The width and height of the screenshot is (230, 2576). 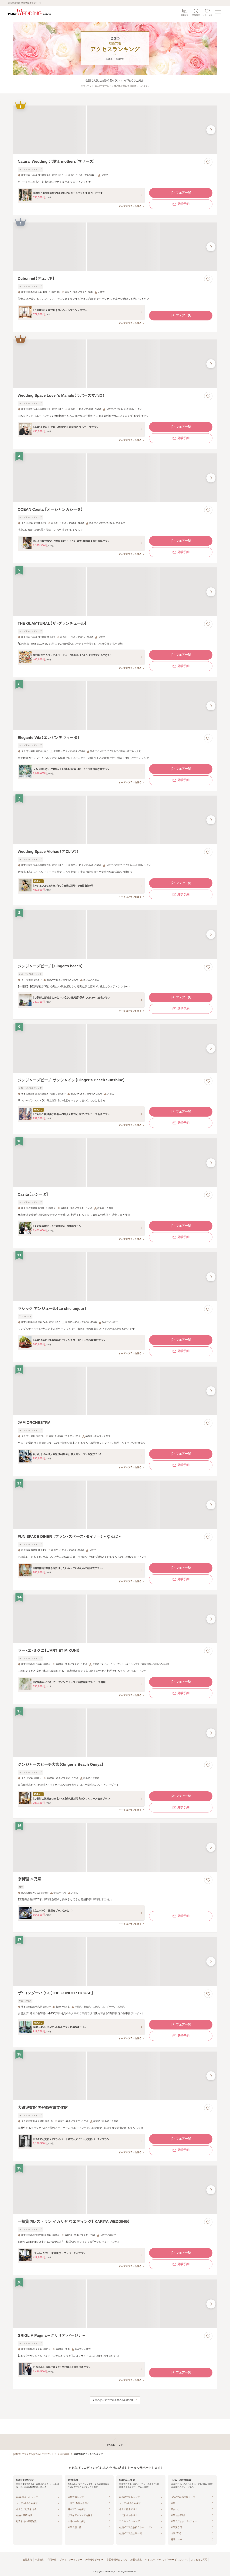 I want to click on [THE GLAMTURAL【ザ・グランチュール】の画像], so click(x=115, y=591).